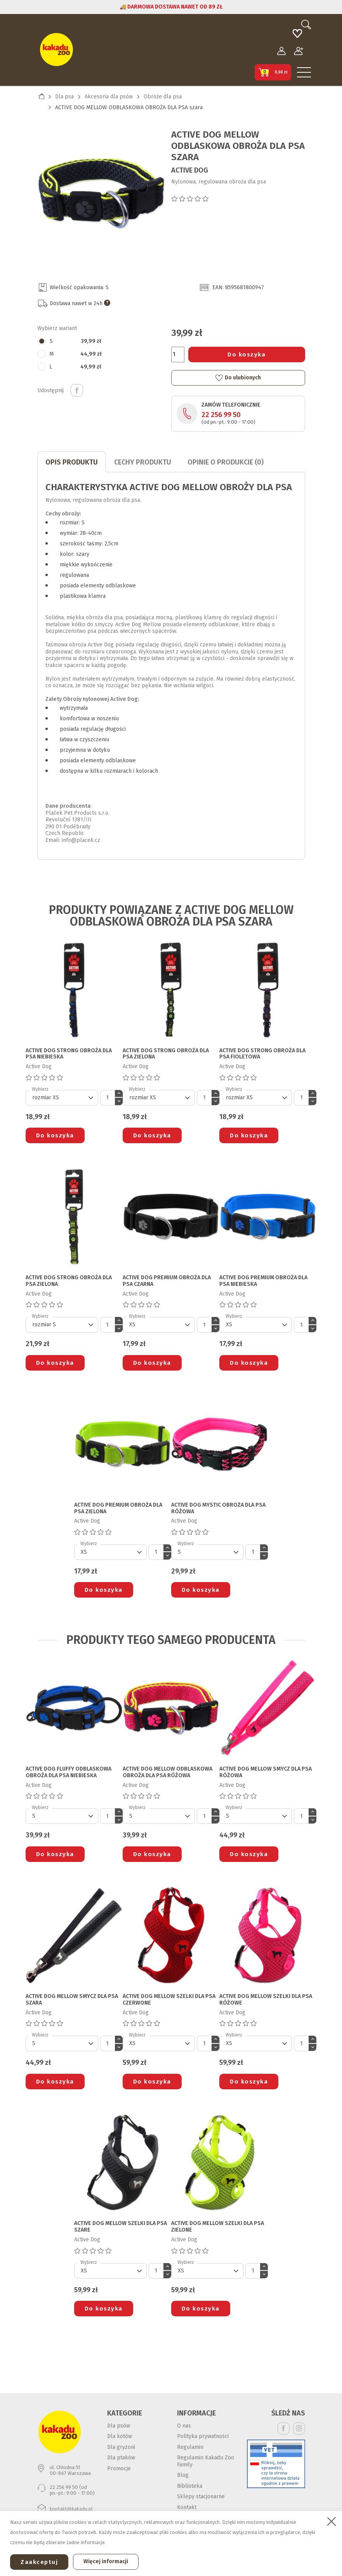  Describe the element at coordinates (120, 2226) in the screenshot. I see `ACTIVE DOG MELLOW SZELKI DLA PSA szare` at that location.